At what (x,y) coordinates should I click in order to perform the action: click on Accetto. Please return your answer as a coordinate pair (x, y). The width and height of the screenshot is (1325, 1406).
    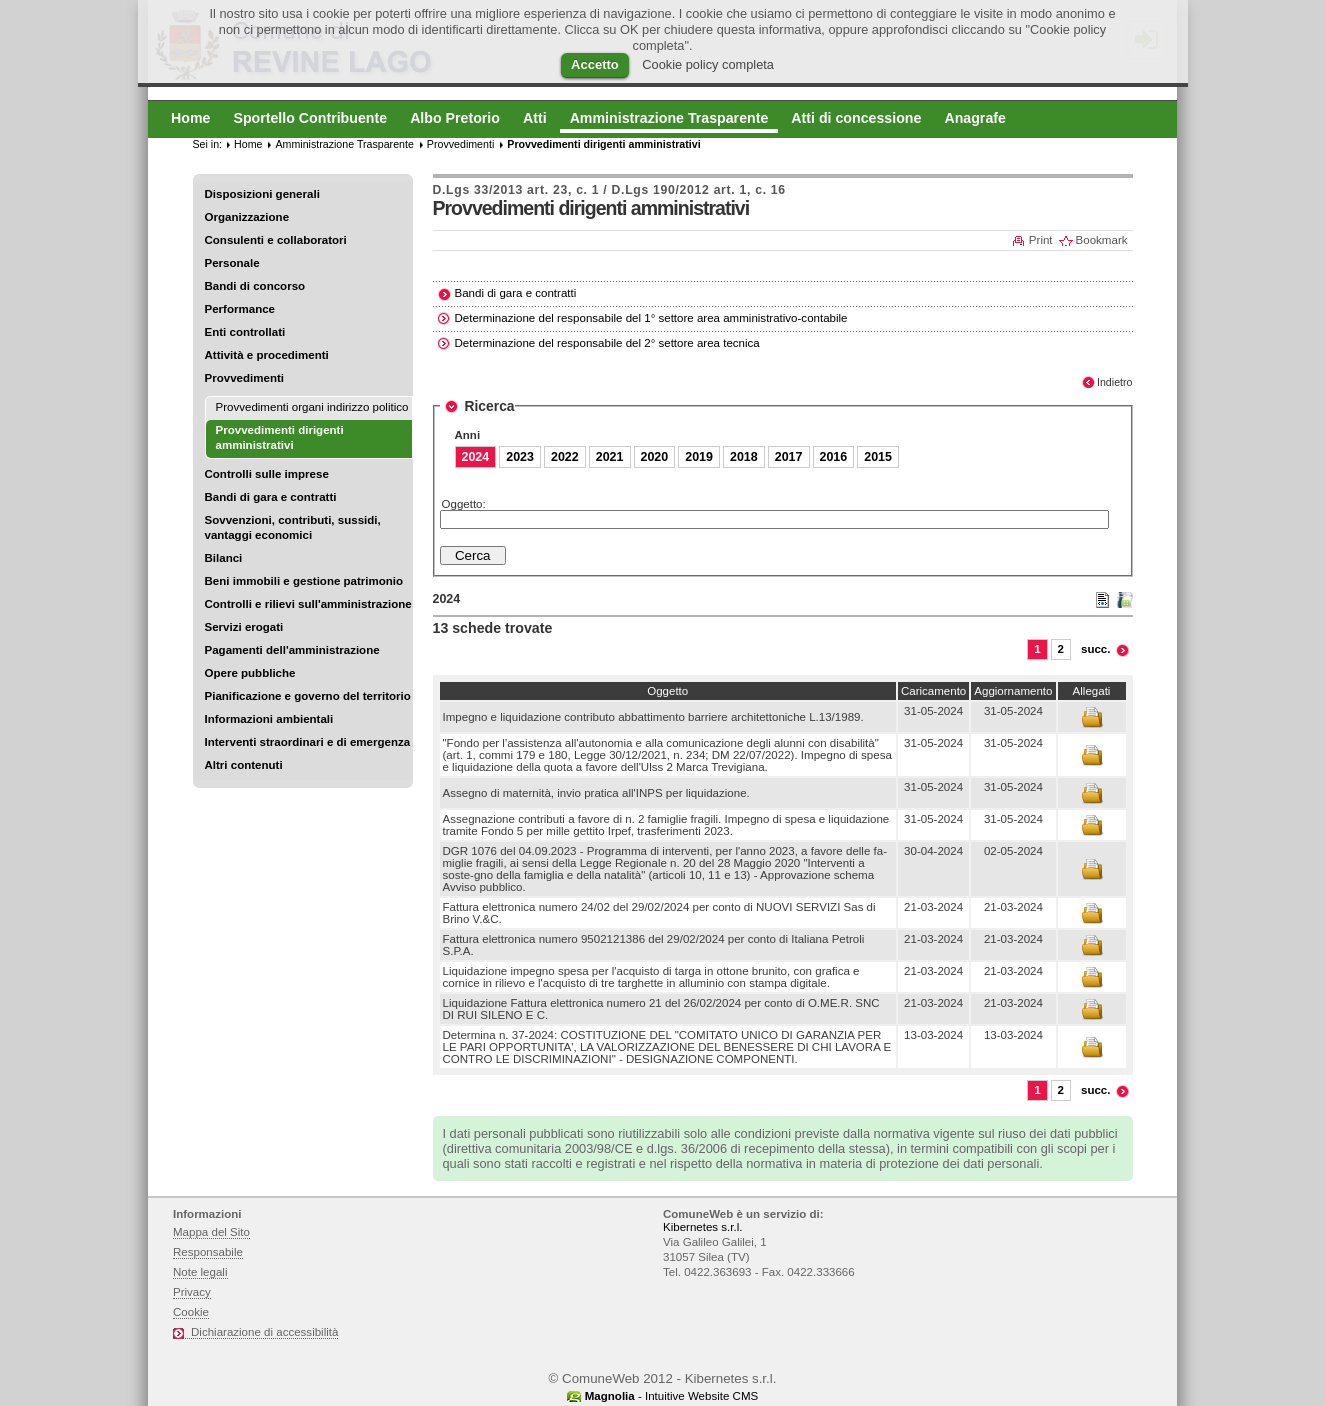
    Looking at the image, I should click on (595, 64).